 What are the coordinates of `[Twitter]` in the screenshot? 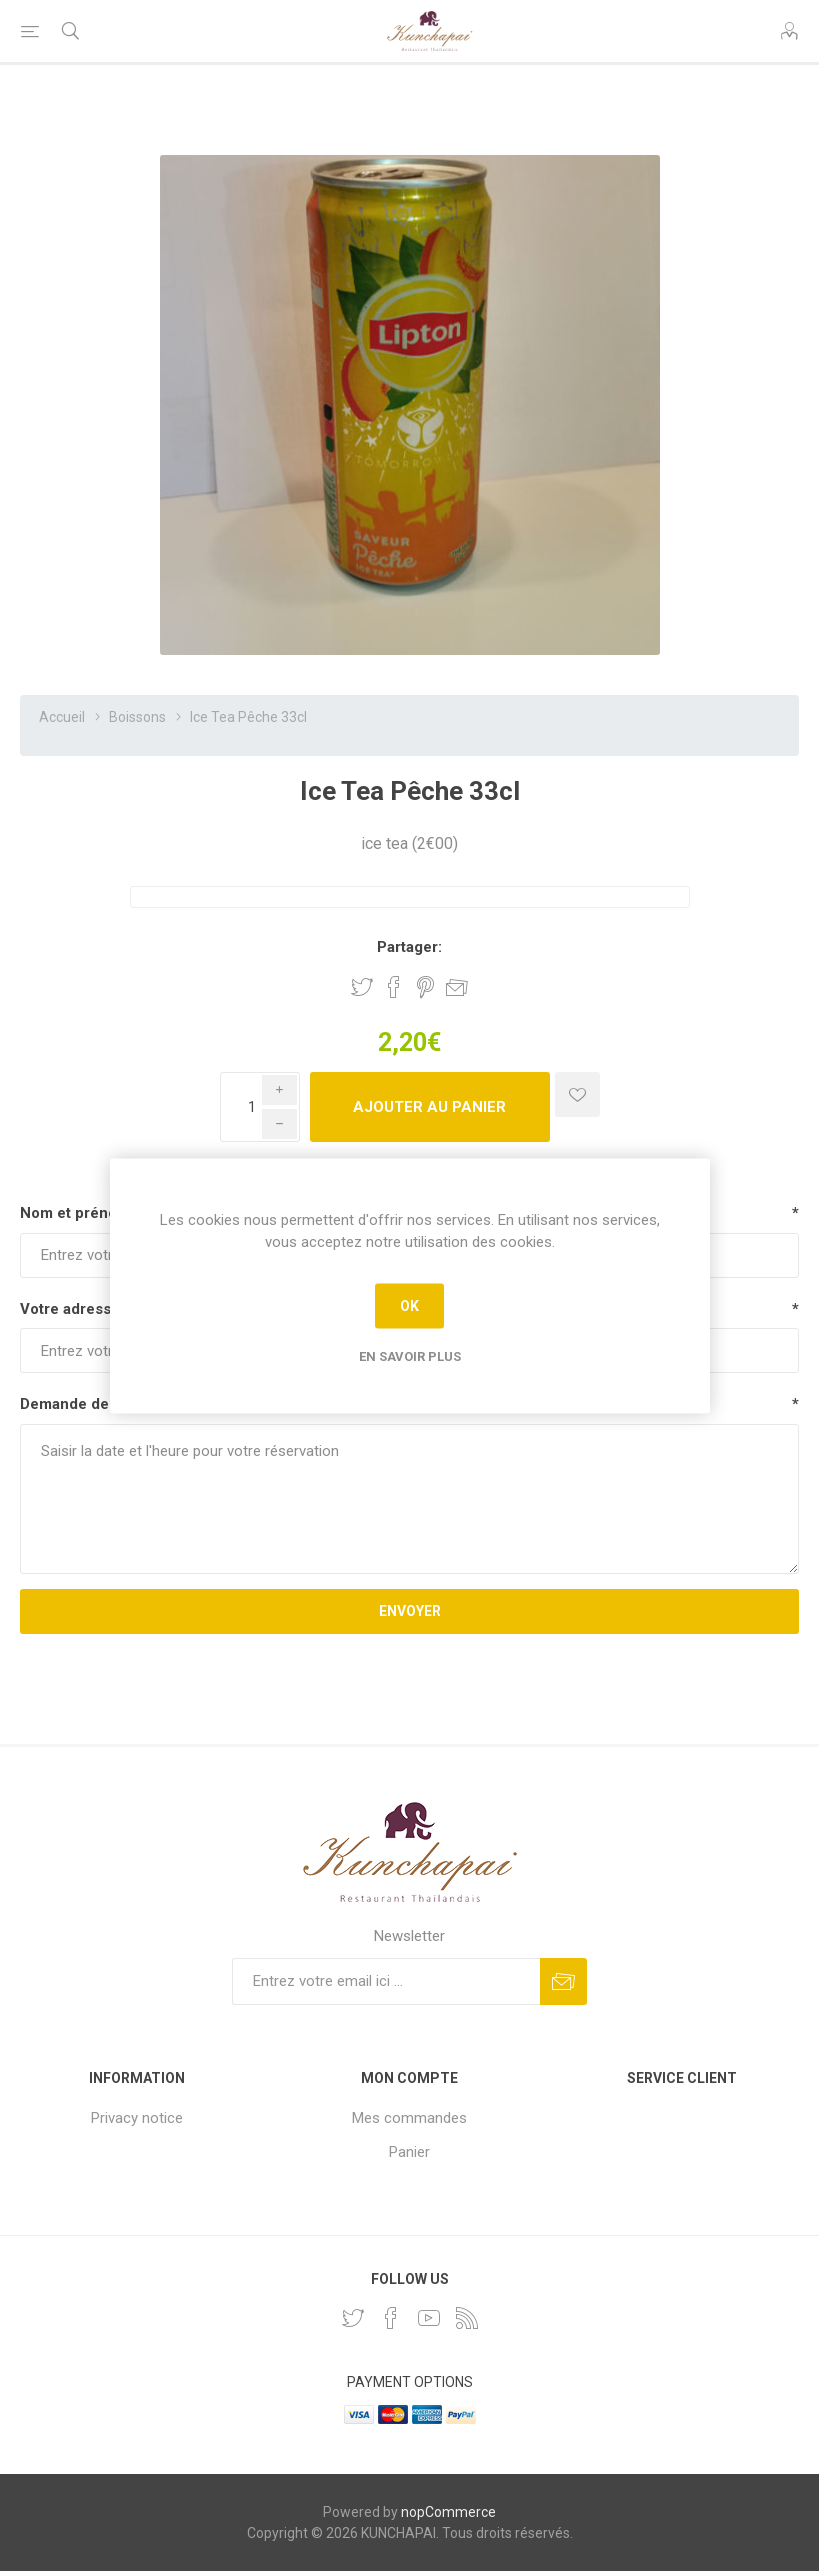 It's located at (353, 2318).